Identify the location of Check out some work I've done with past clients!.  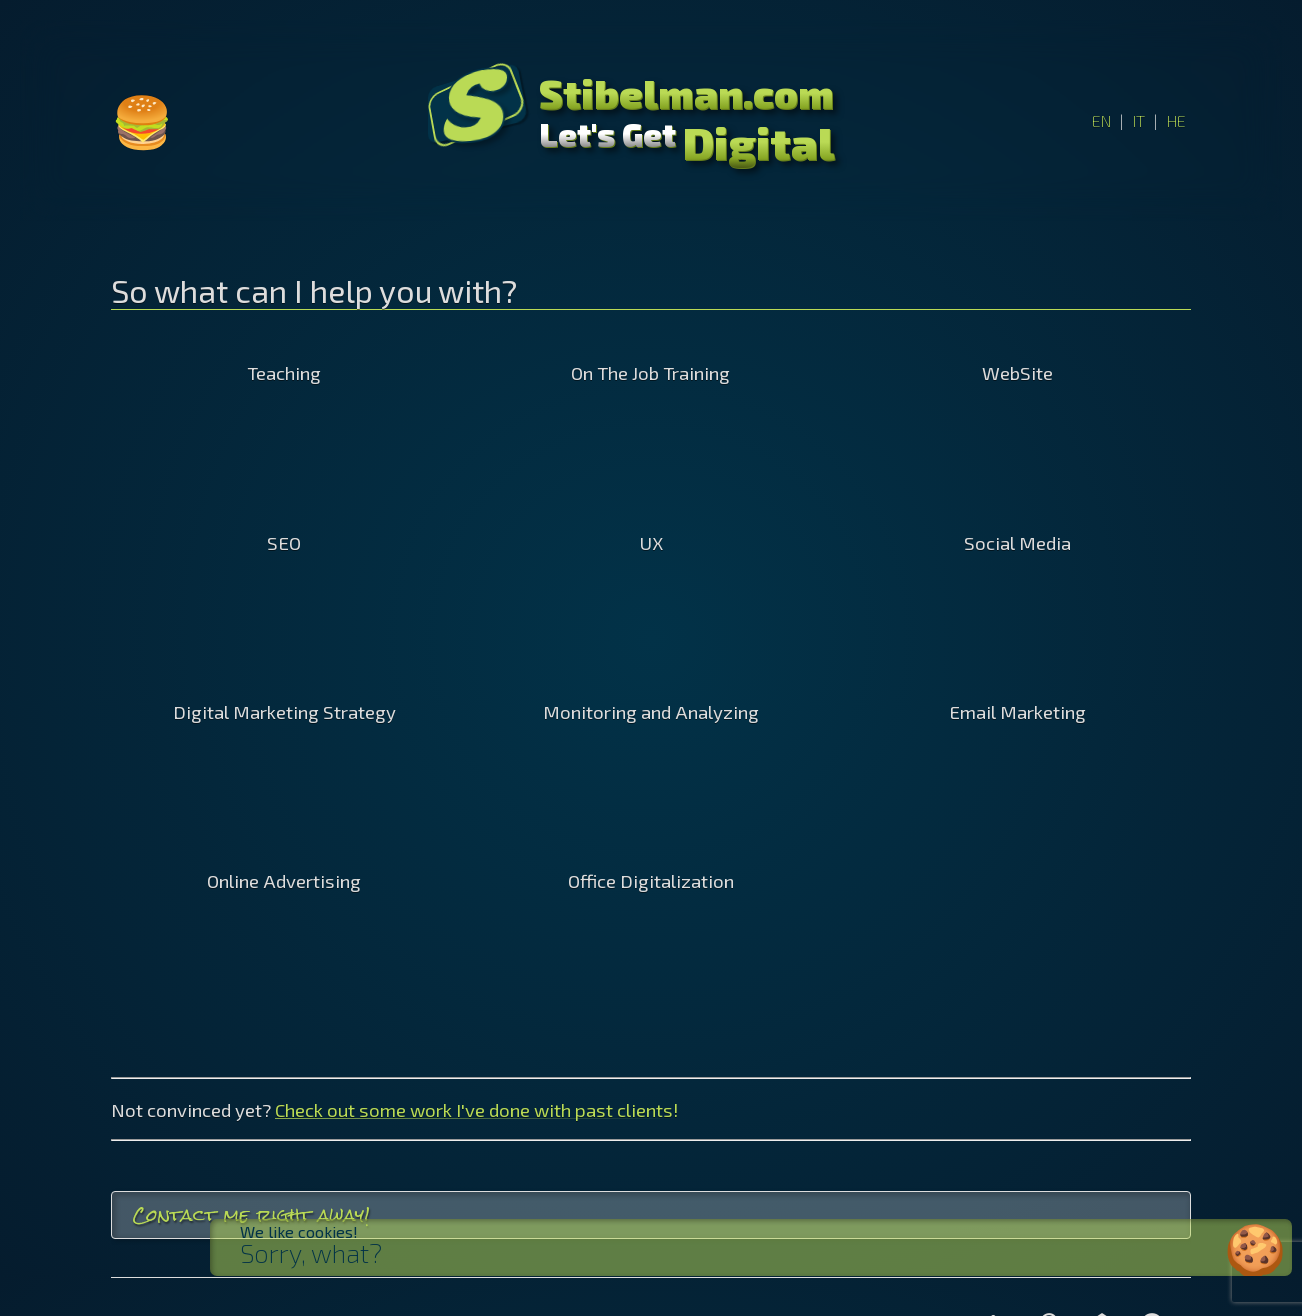
(476, 1109).